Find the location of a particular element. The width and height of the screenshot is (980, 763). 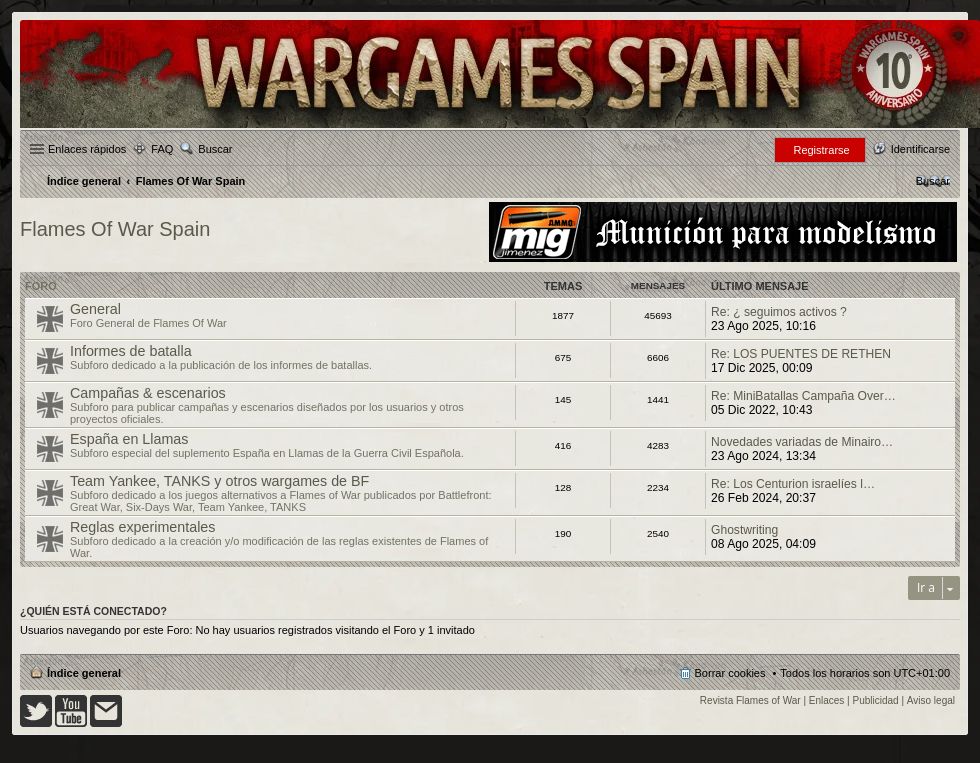

Borrar cookies [menuitem] is located at coordinates (730, 673).